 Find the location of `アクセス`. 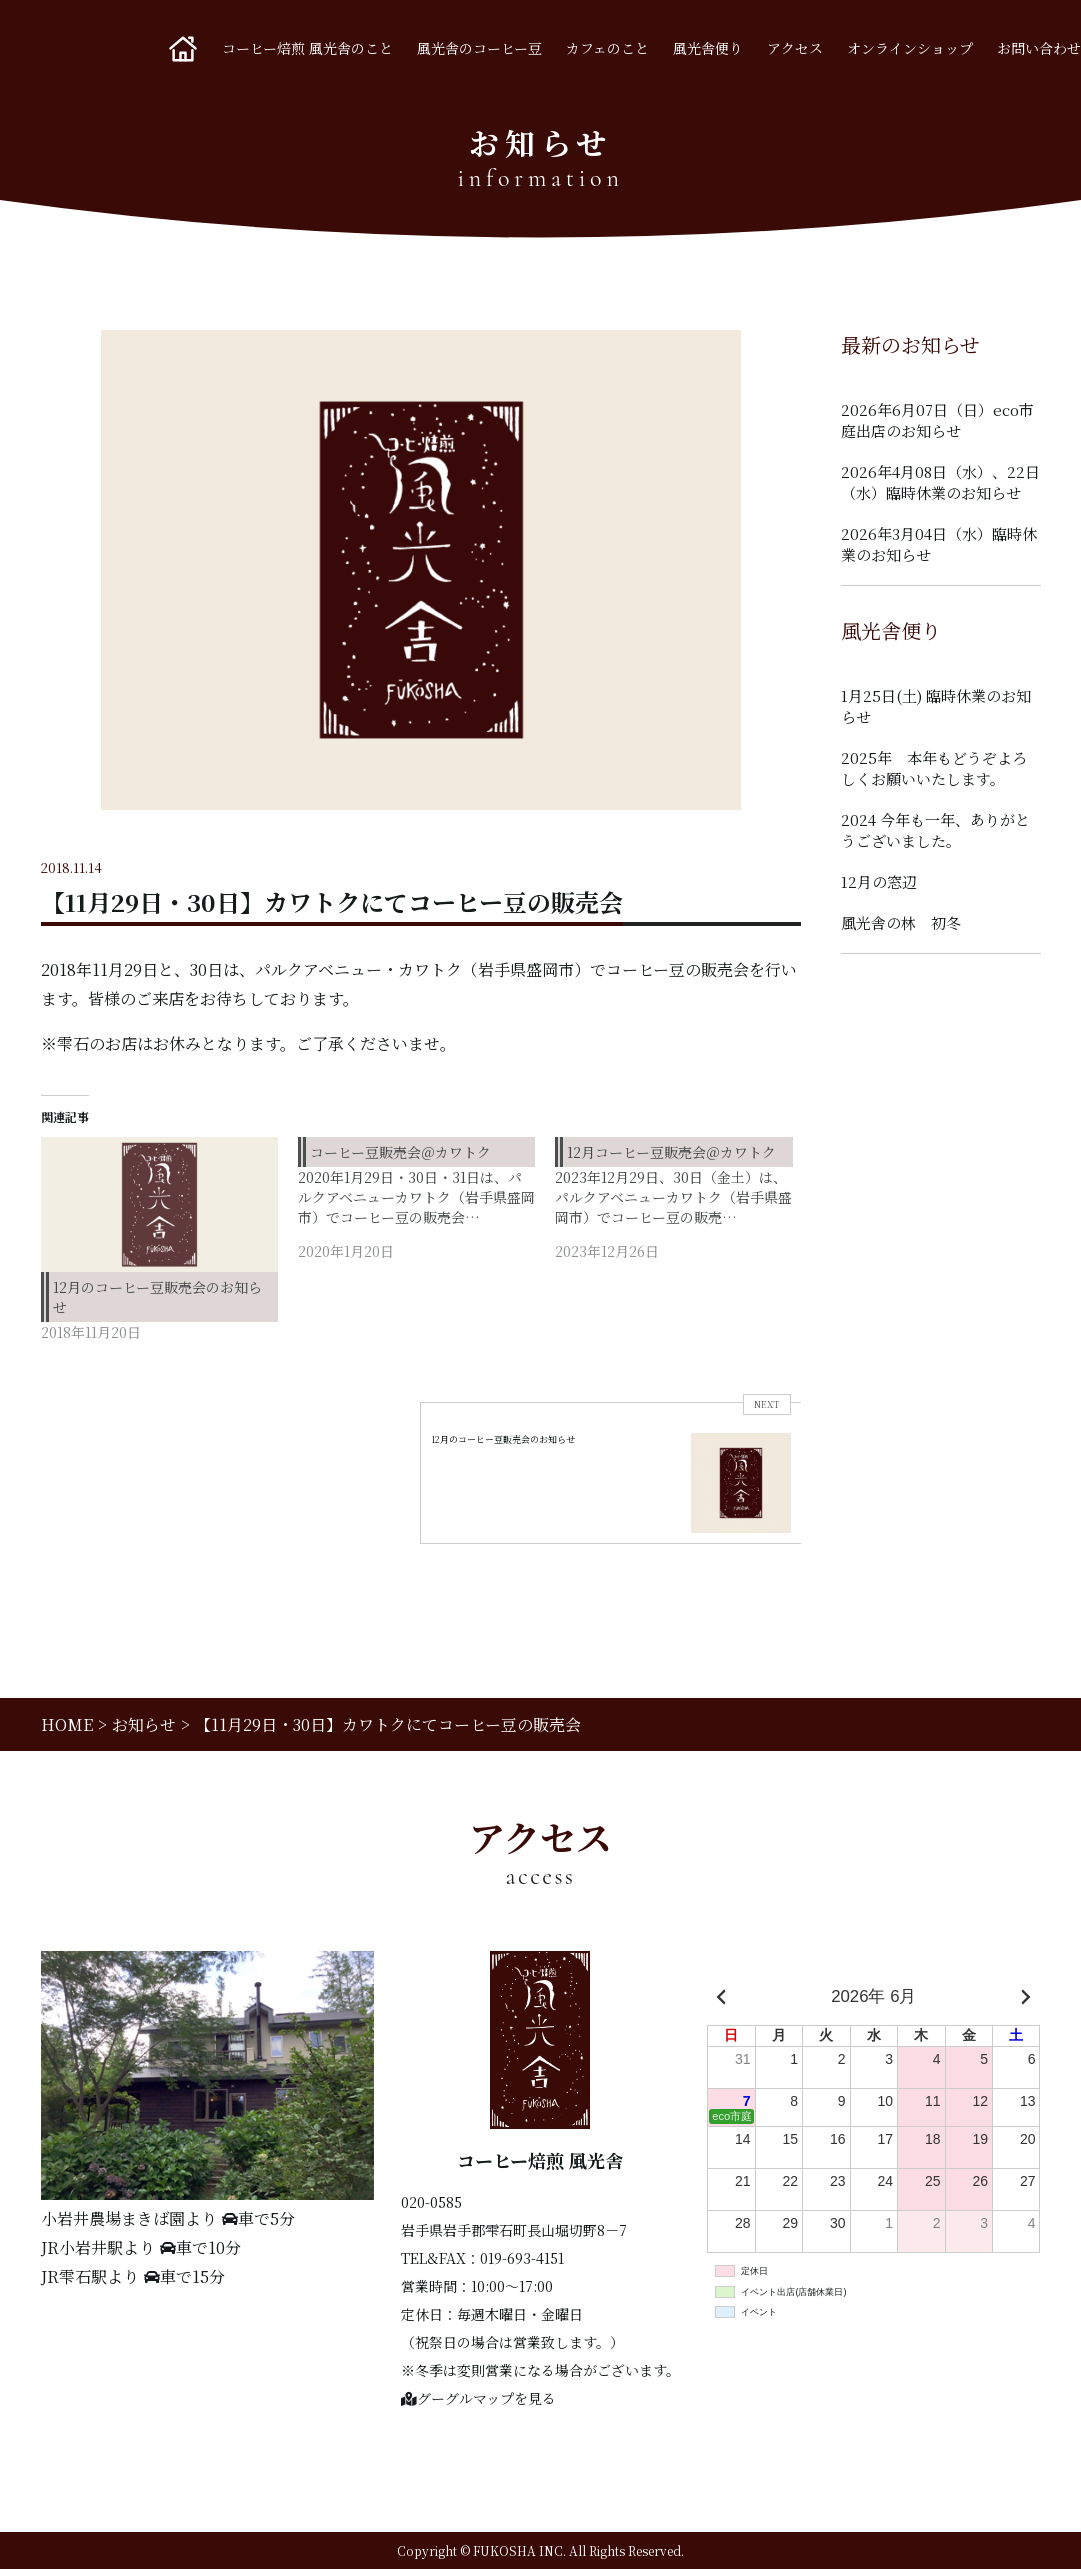

アクセス is located at coordinates (795, 48).